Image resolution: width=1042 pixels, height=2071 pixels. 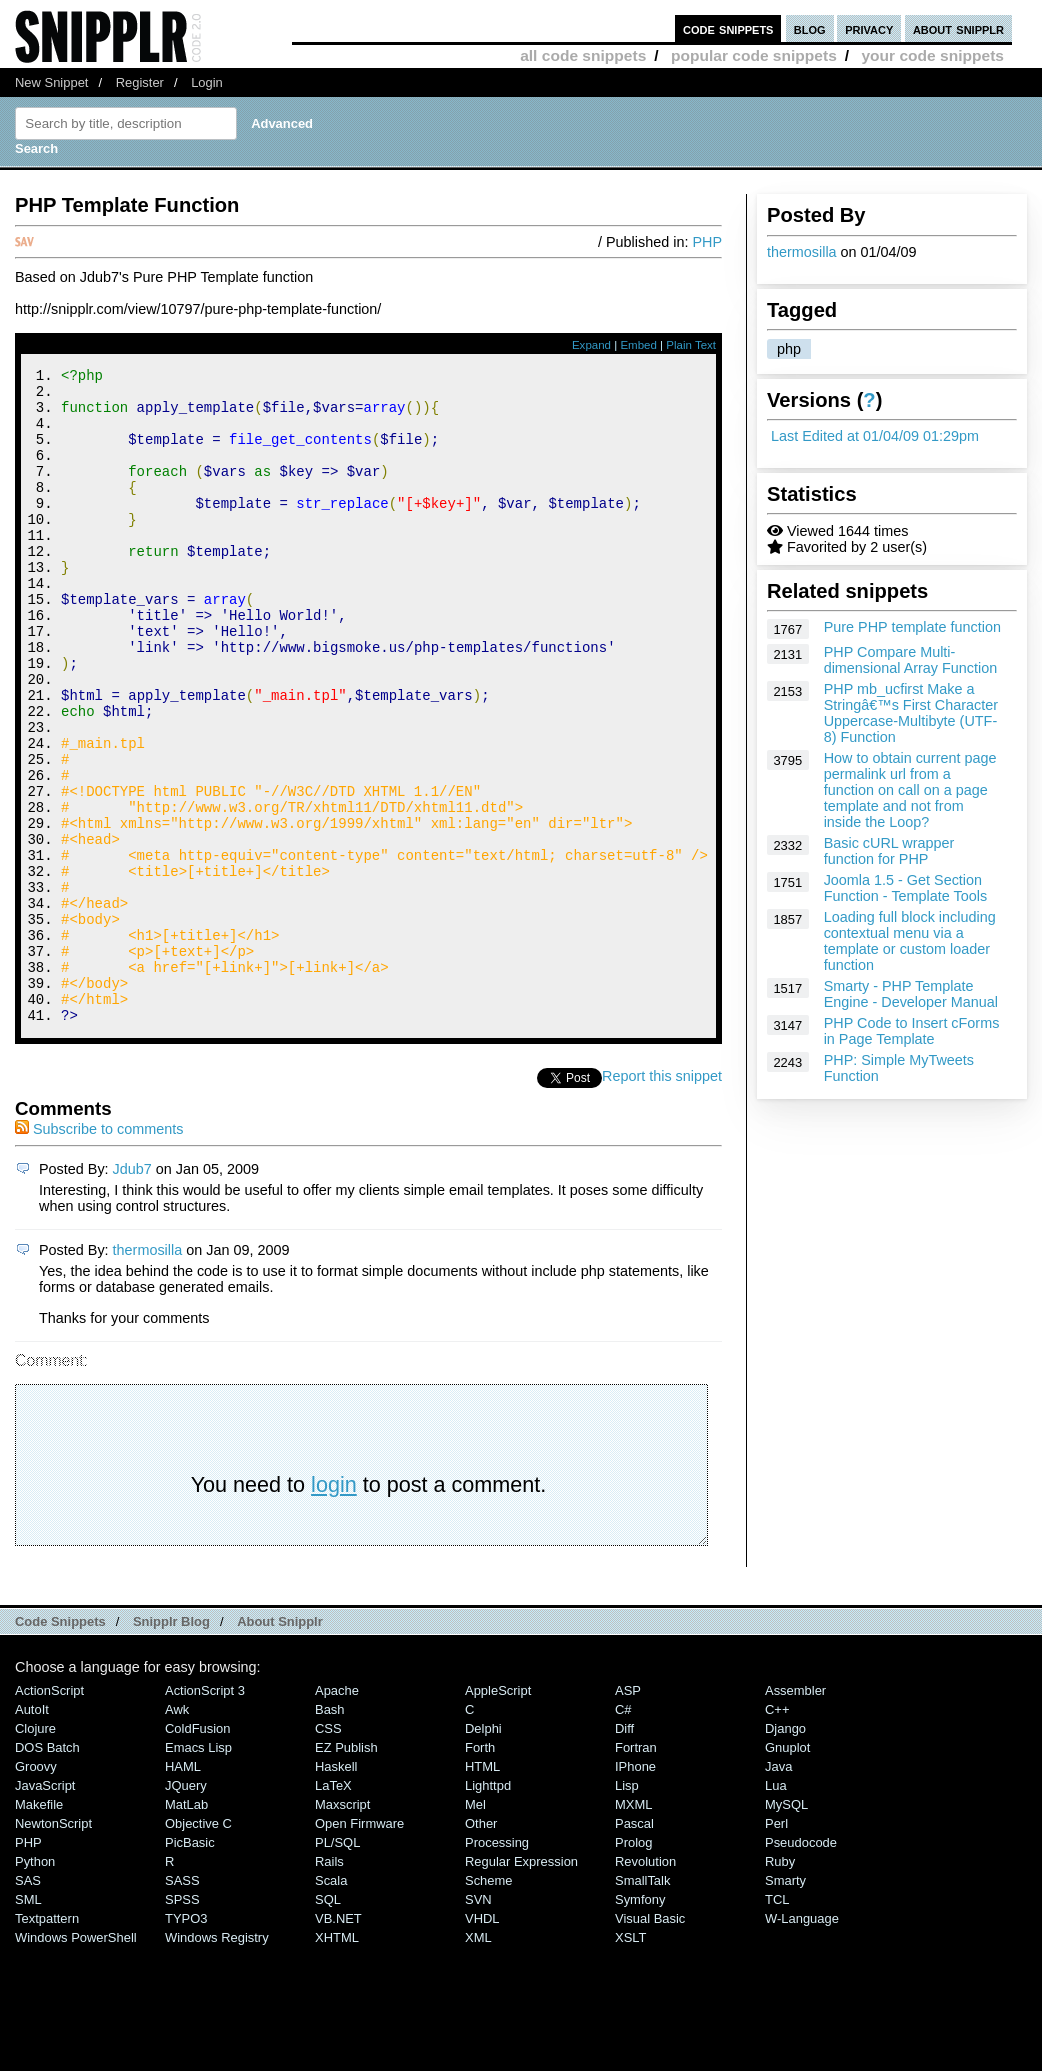 I want to click on MySQL, so click(x=786, y=1927).